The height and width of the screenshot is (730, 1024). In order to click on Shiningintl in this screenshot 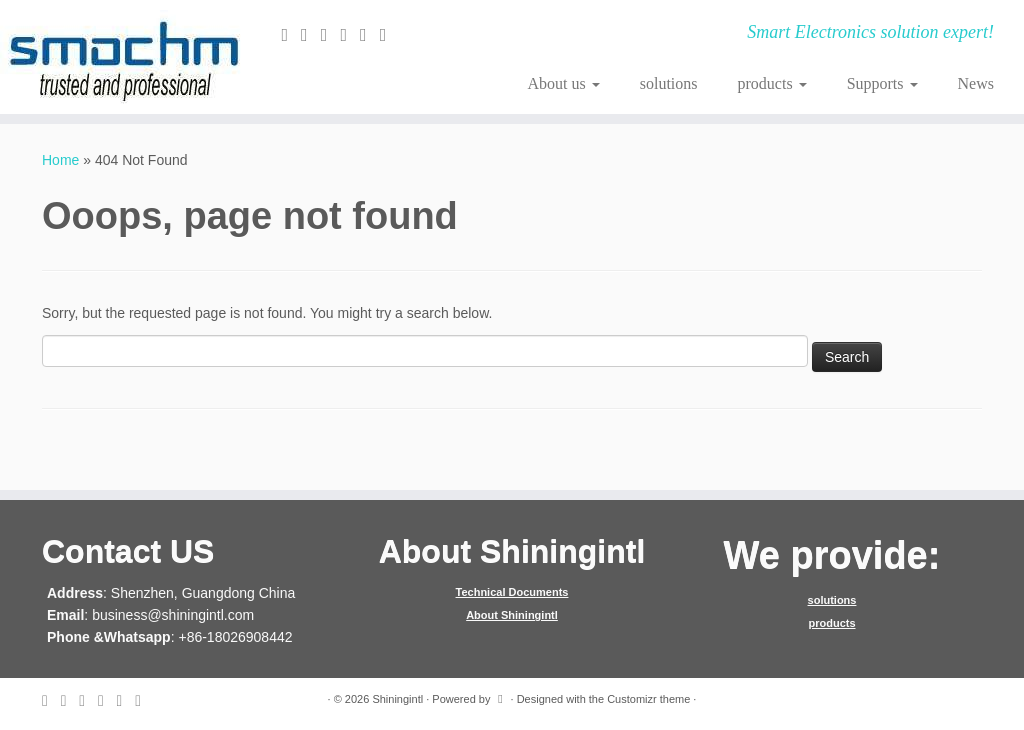, I will do `click(397, 699)`.